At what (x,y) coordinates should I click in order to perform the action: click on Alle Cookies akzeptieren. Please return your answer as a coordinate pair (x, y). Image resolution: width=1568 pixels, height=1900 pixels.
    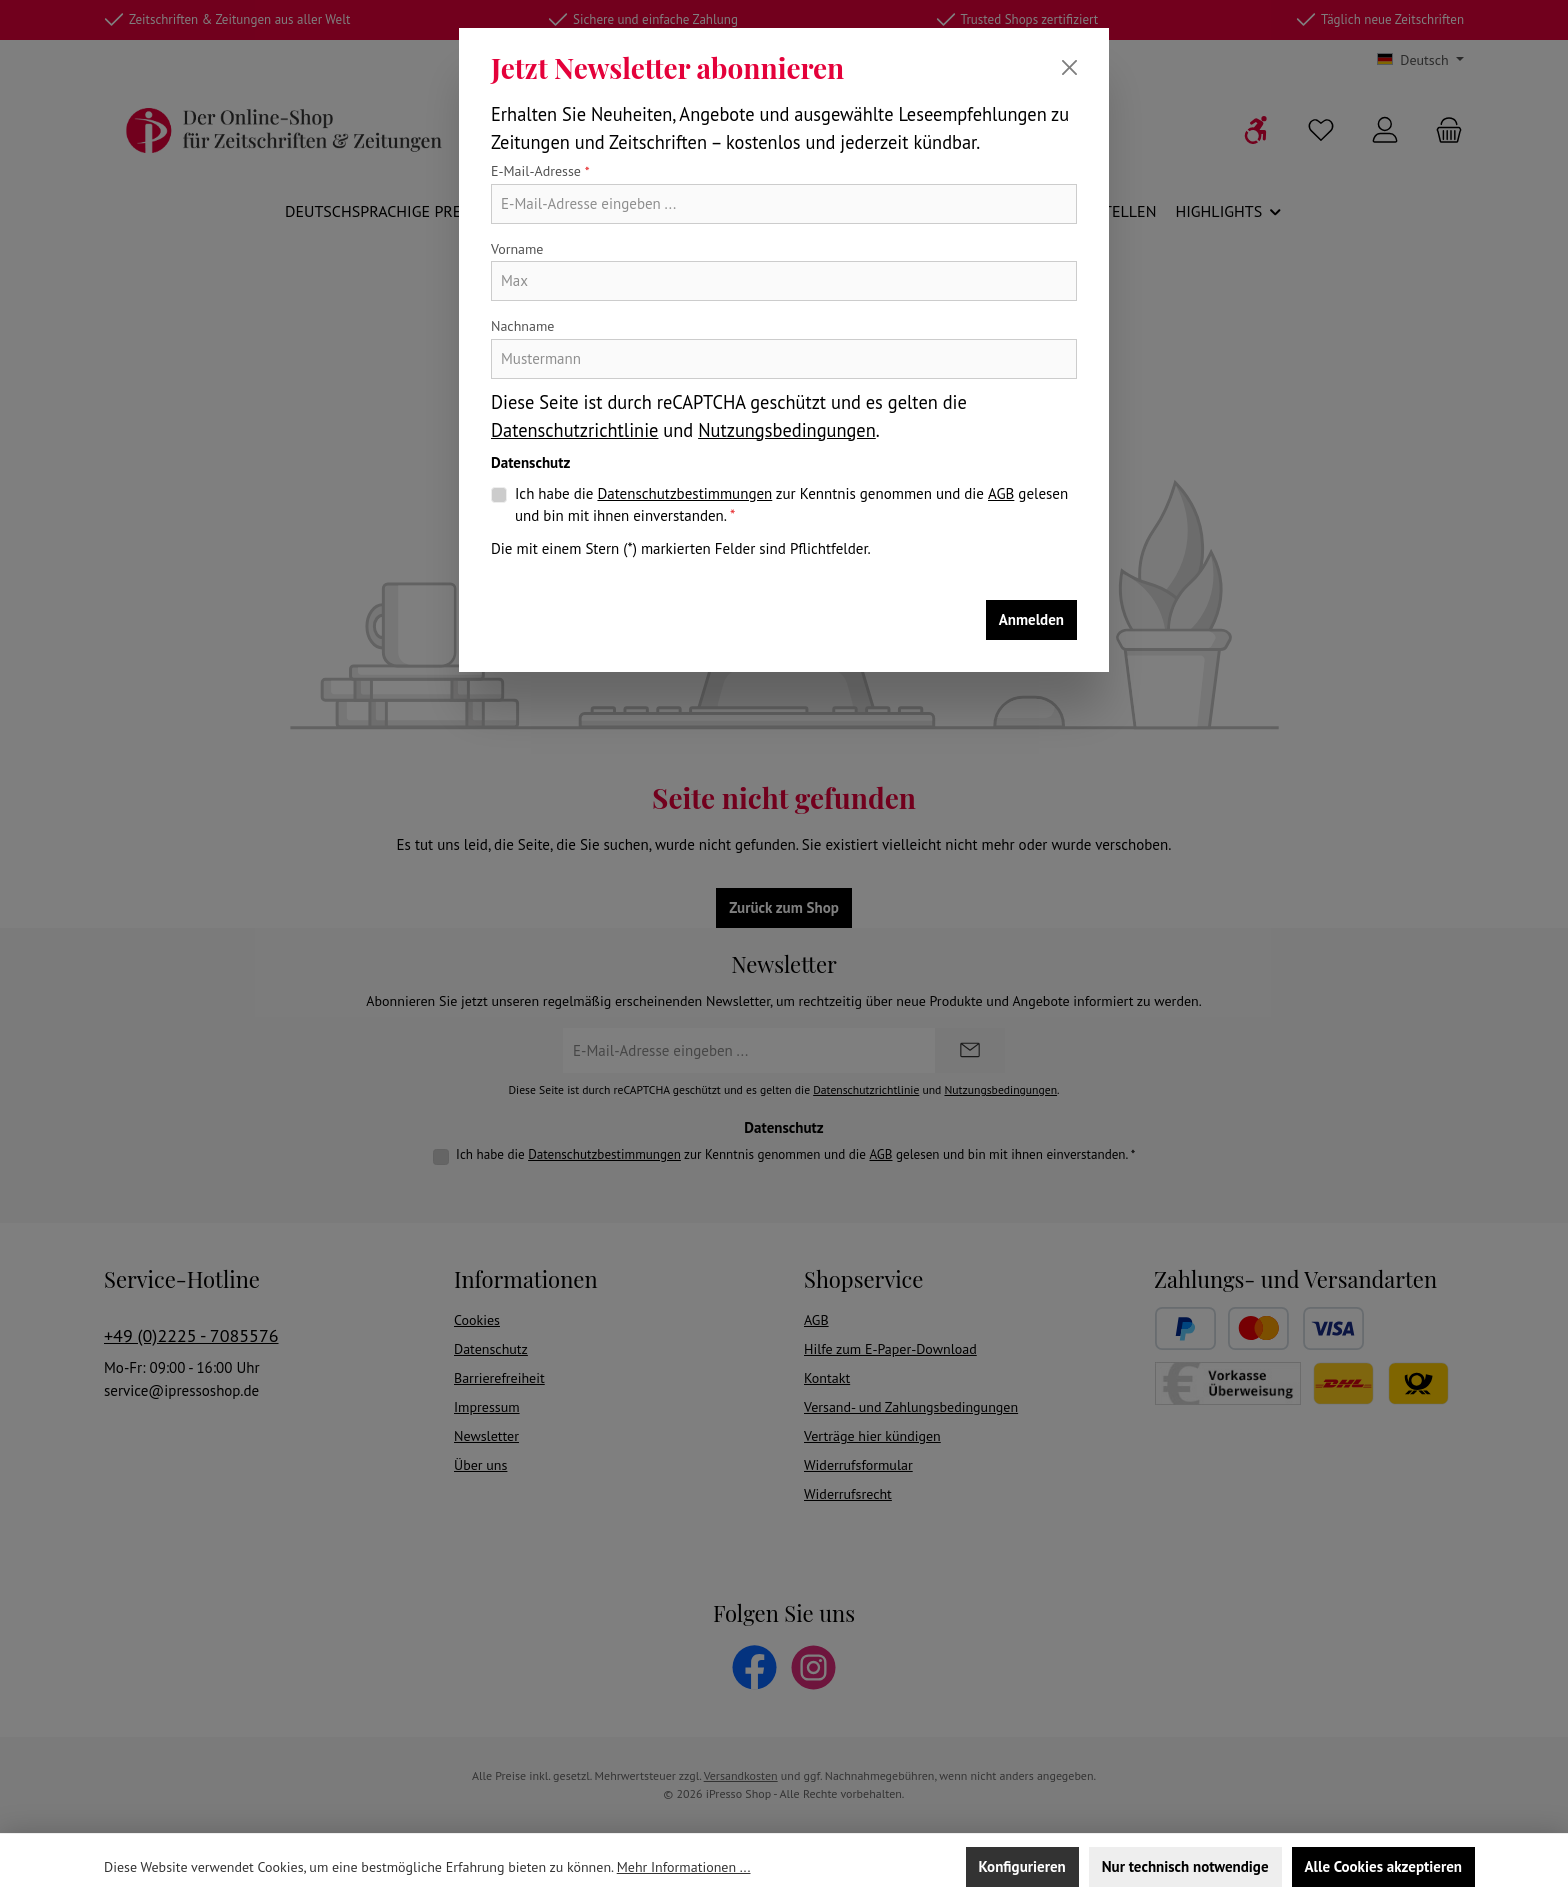
    Looking at the image, I should click on (1383, 1866).